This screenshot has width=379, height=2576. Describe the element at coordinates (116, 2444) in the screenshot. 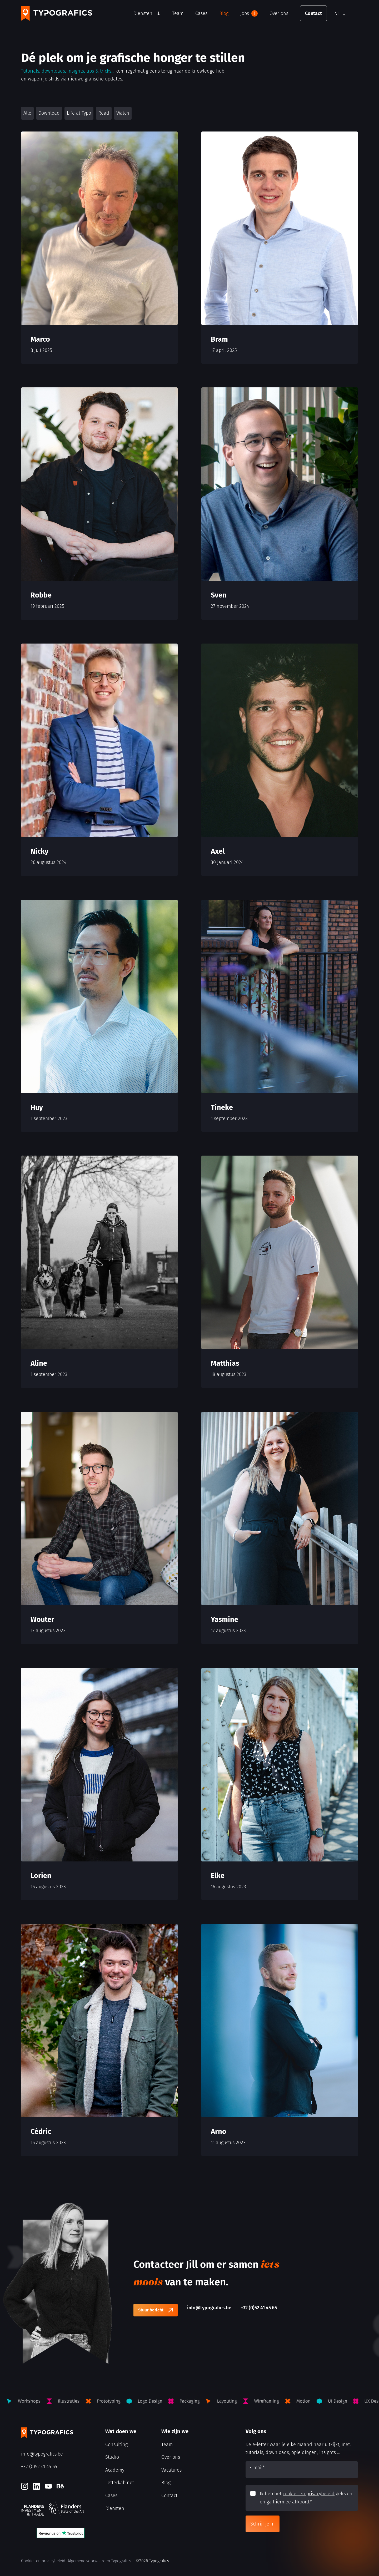

I see `Consulting` at that location.